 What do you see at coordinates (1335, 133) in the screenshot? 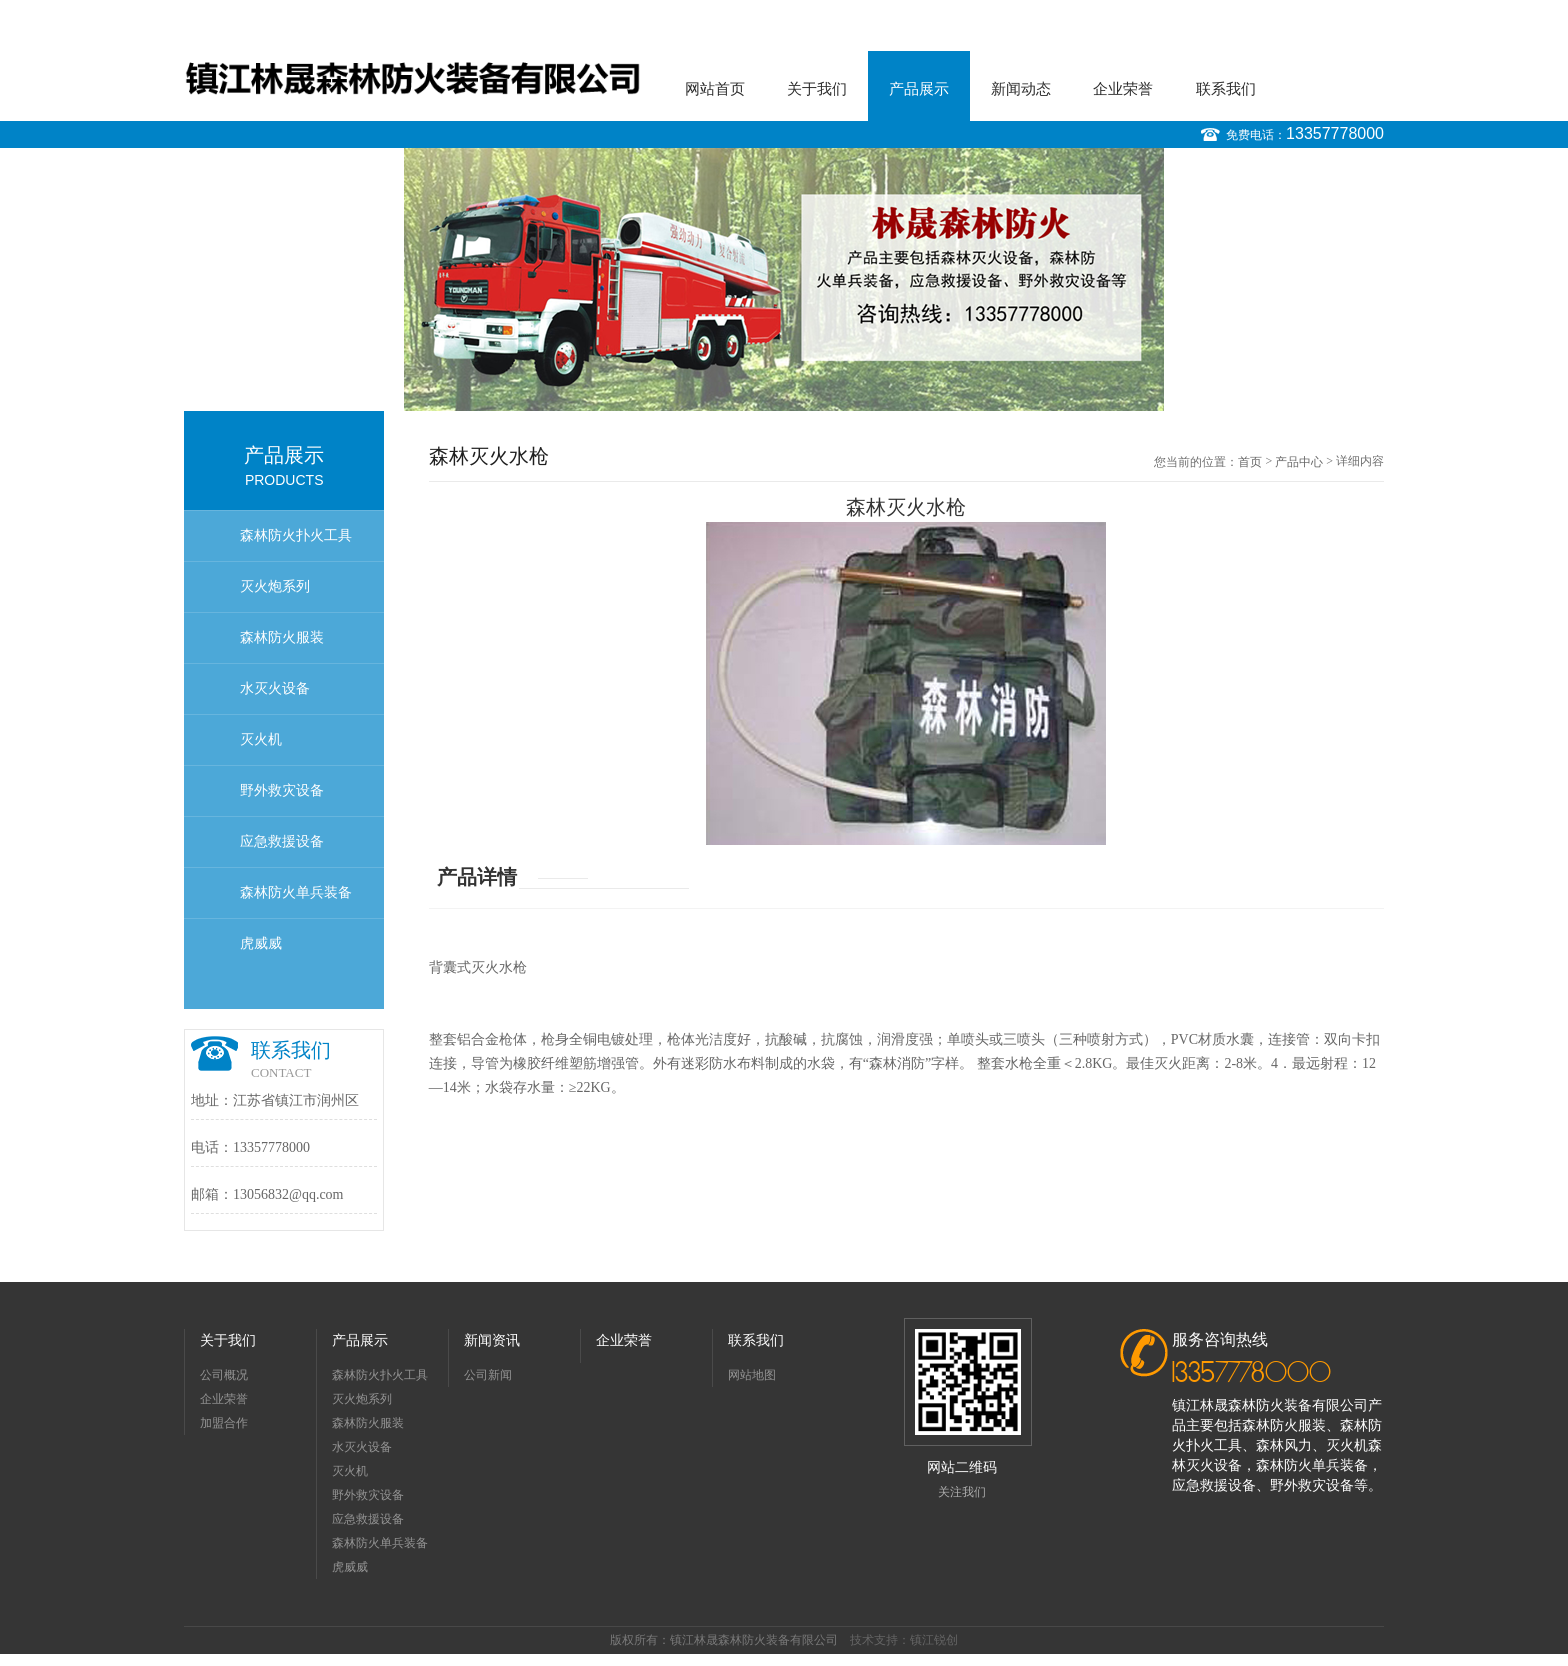
I see `13357778000` at bounding box center [1335, 133].